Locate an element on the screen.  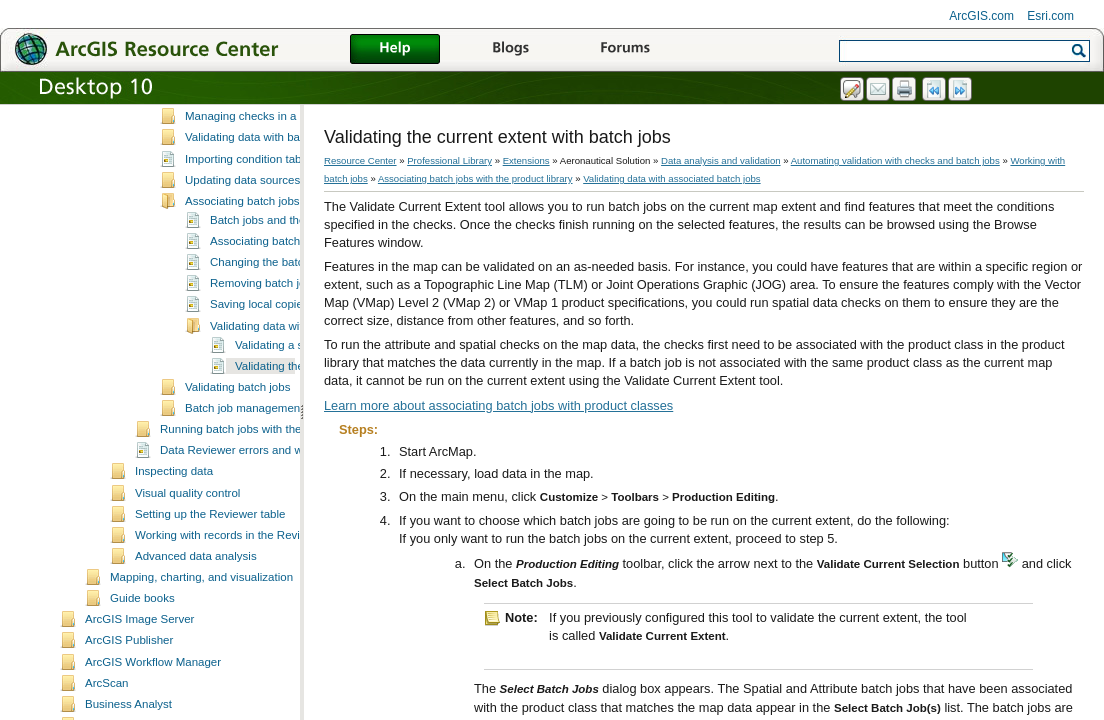
Learn more about associating batch jobs with product classes is located at coordinates (498, 405).